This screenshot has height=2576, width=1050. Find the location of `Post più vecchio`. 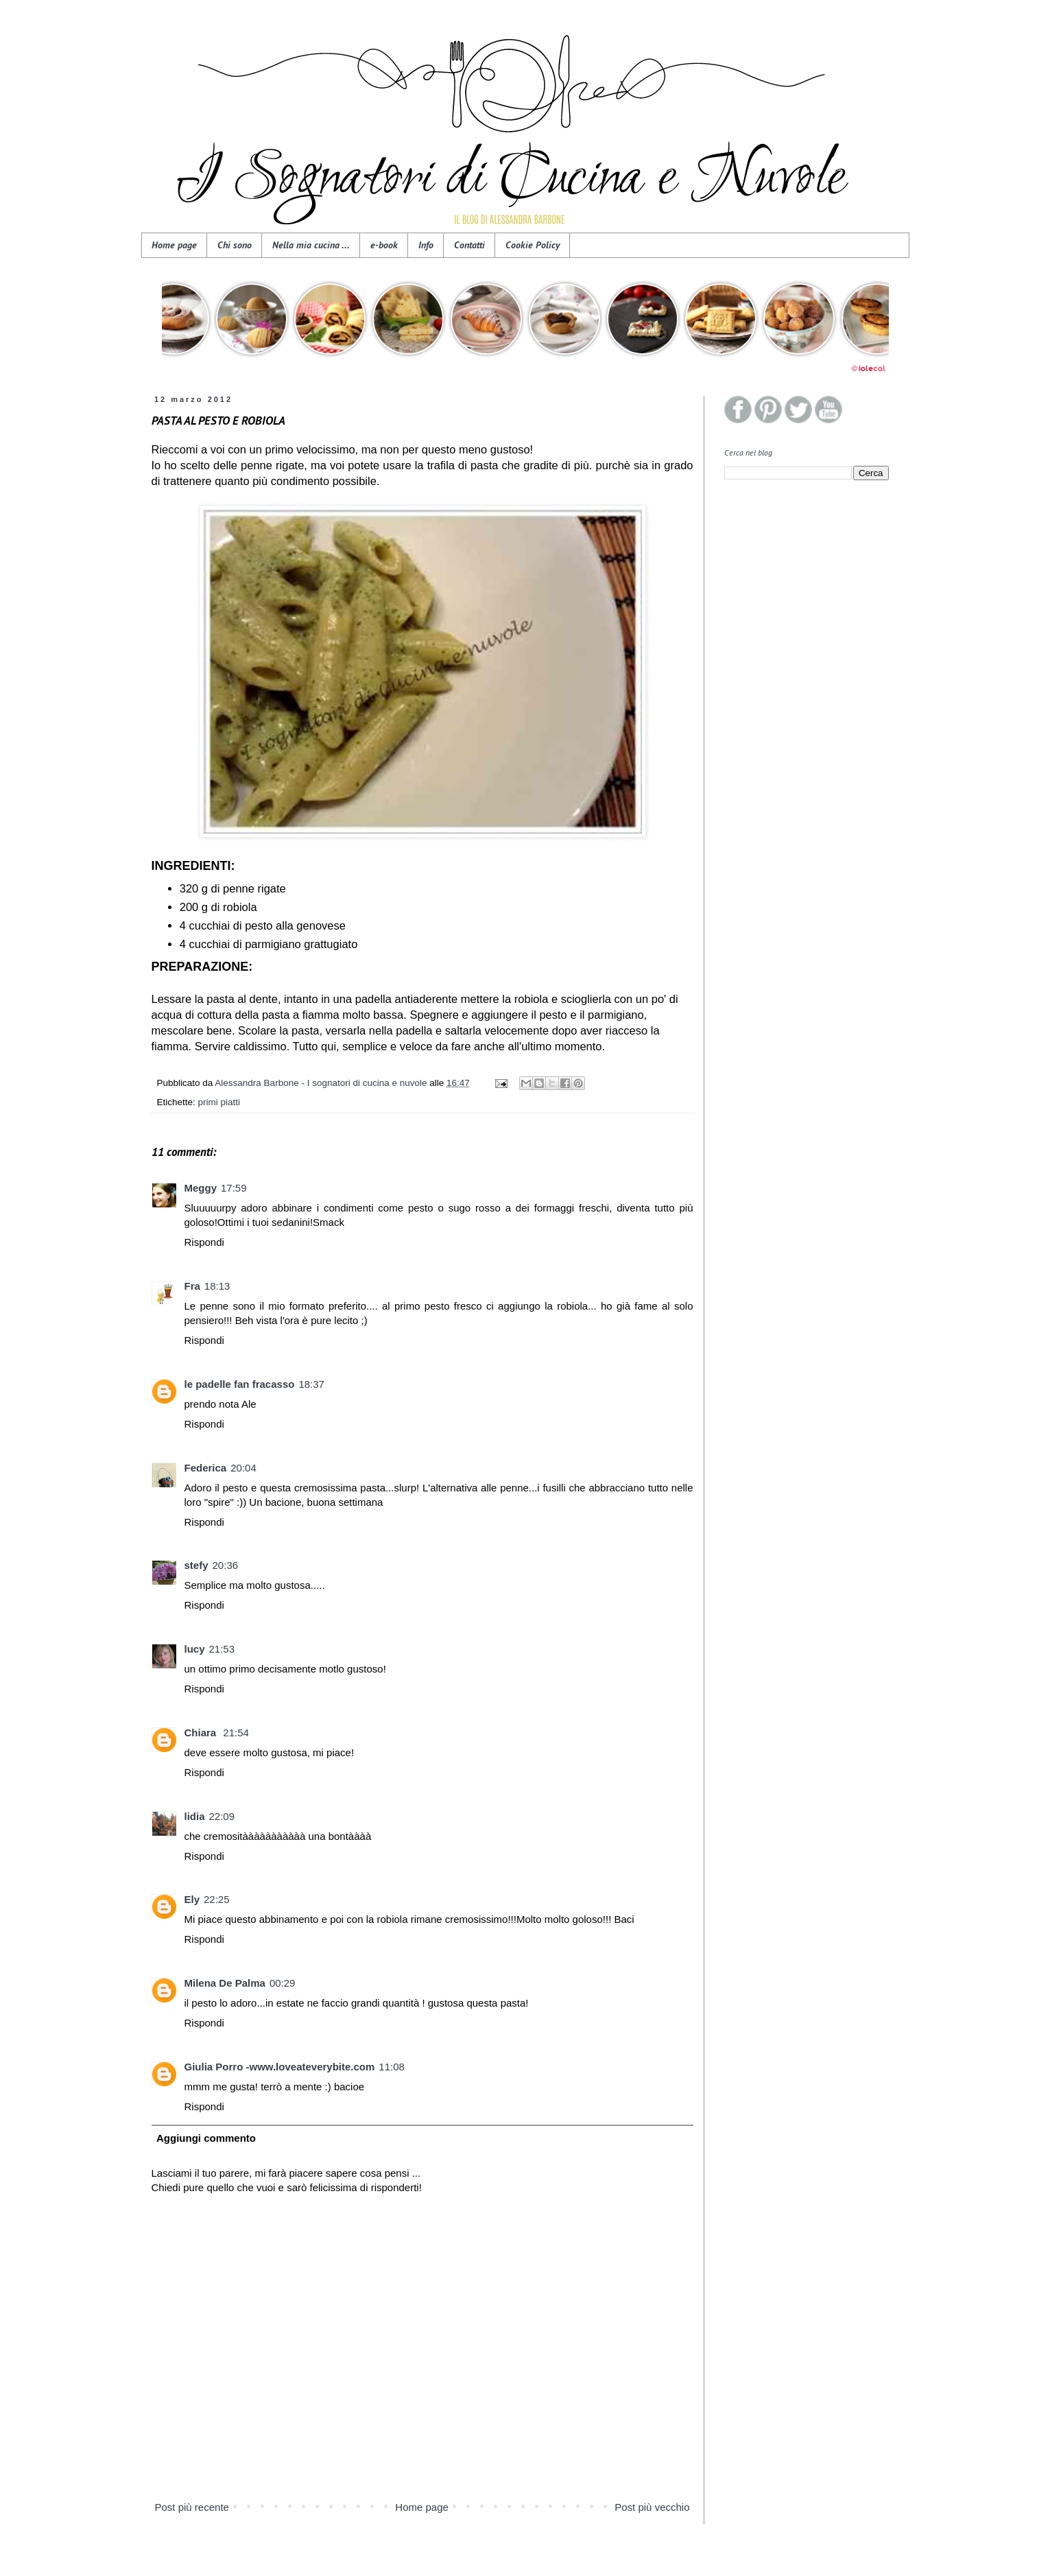

Post più vecchio is located at coordinates (652, 2507).